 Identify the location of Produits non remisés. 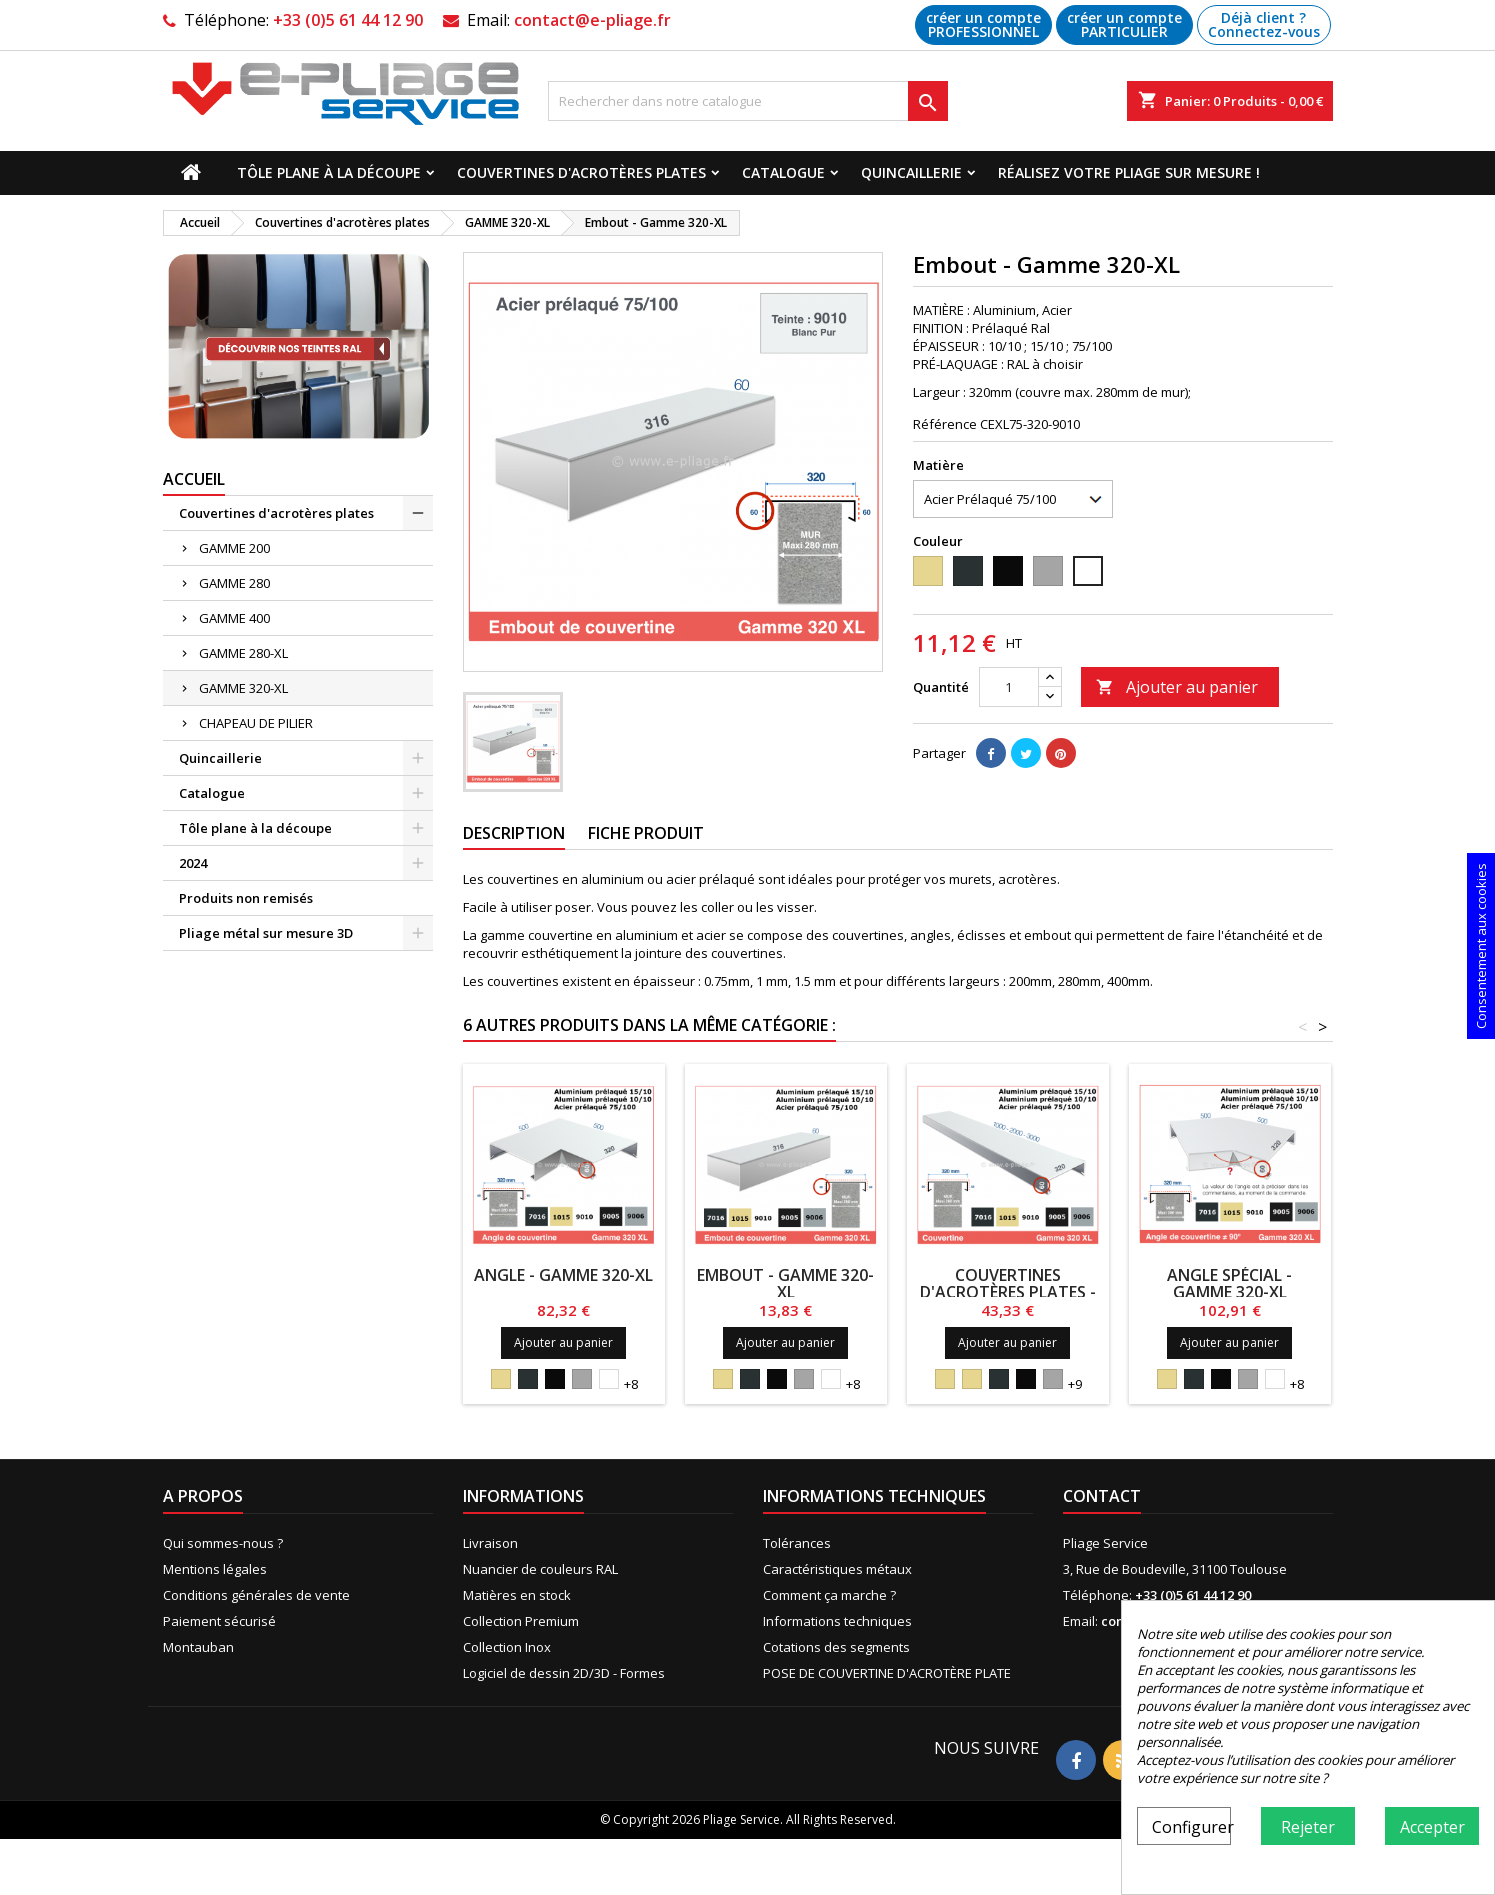
(246, 898).